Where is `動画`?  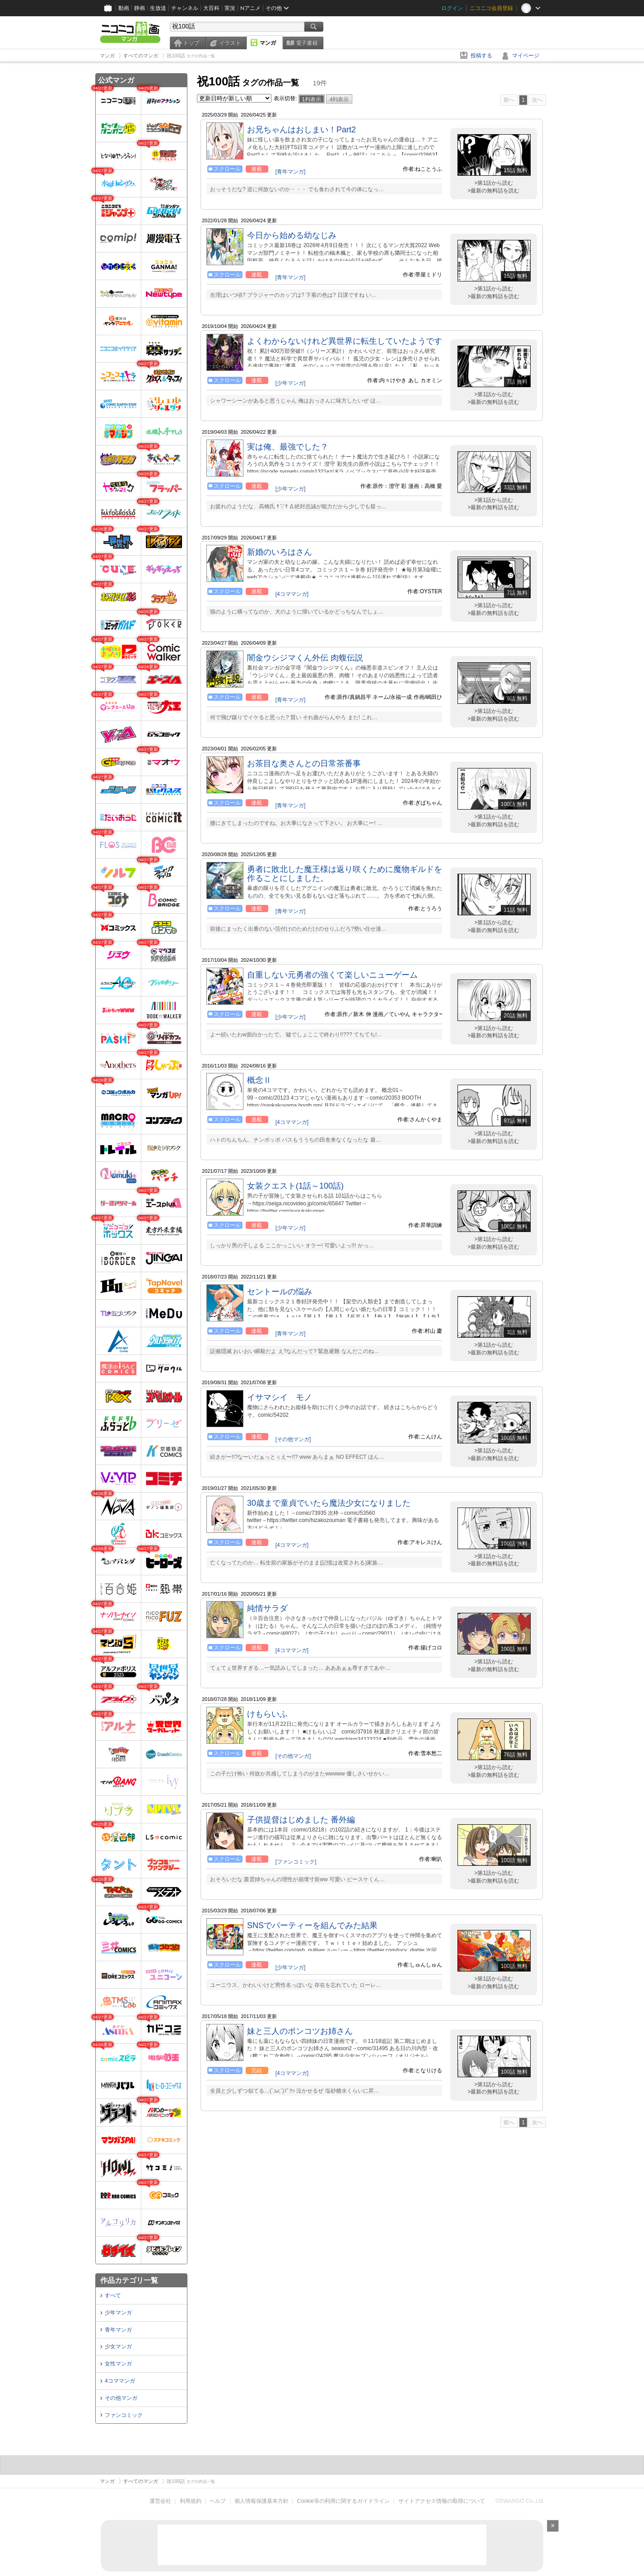 動画 is located at coordinates (123, 8).